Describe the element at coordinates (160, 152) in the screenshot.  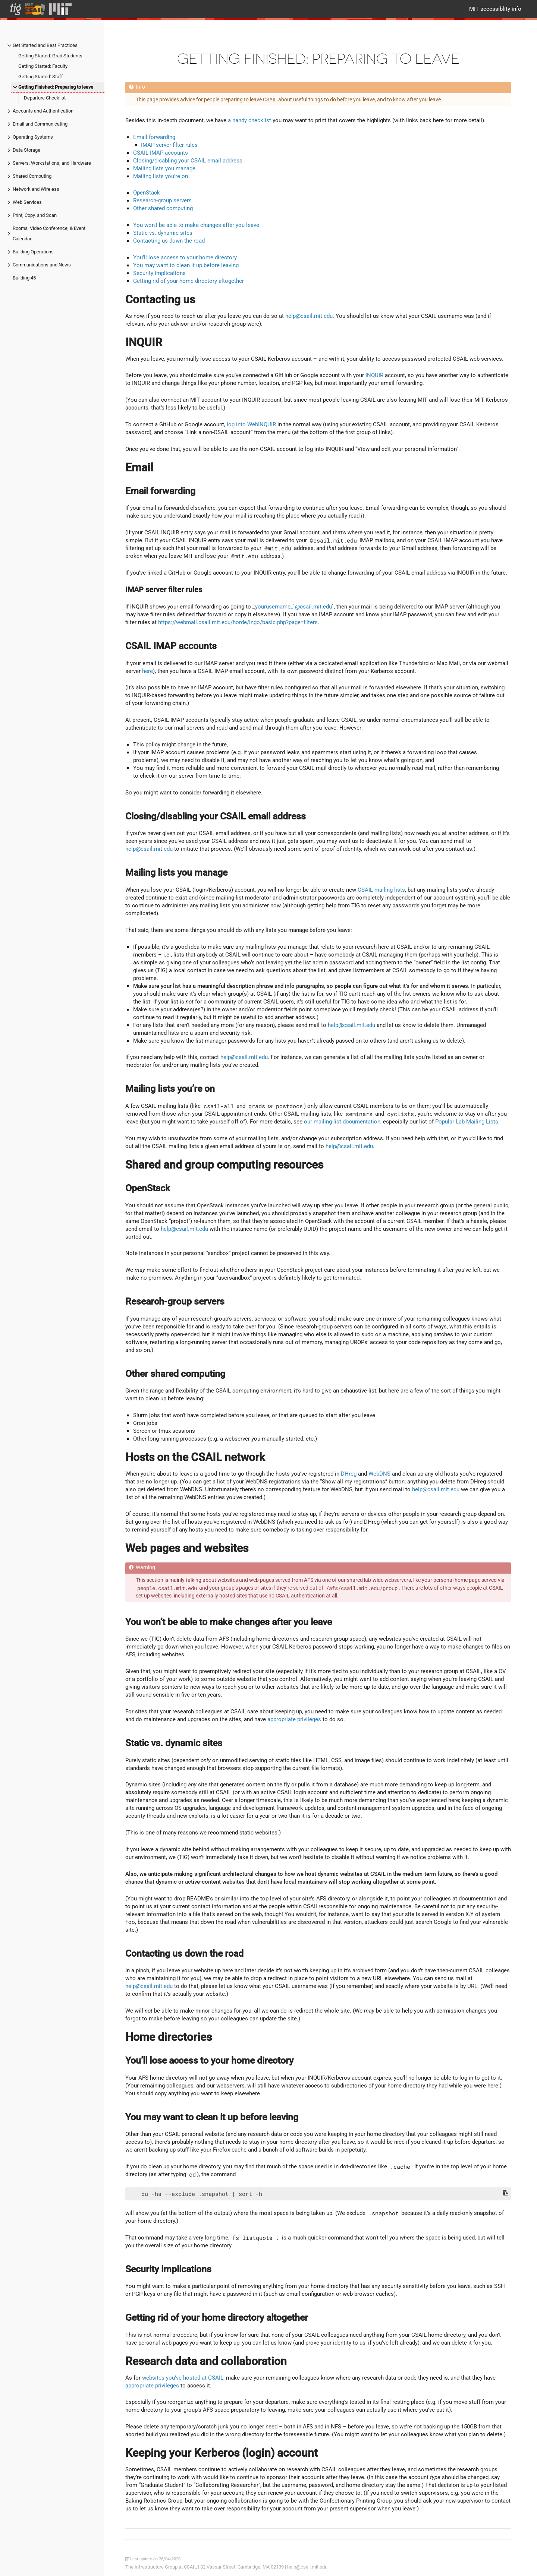
I see `CSAIL IMAP accounts` at that location.